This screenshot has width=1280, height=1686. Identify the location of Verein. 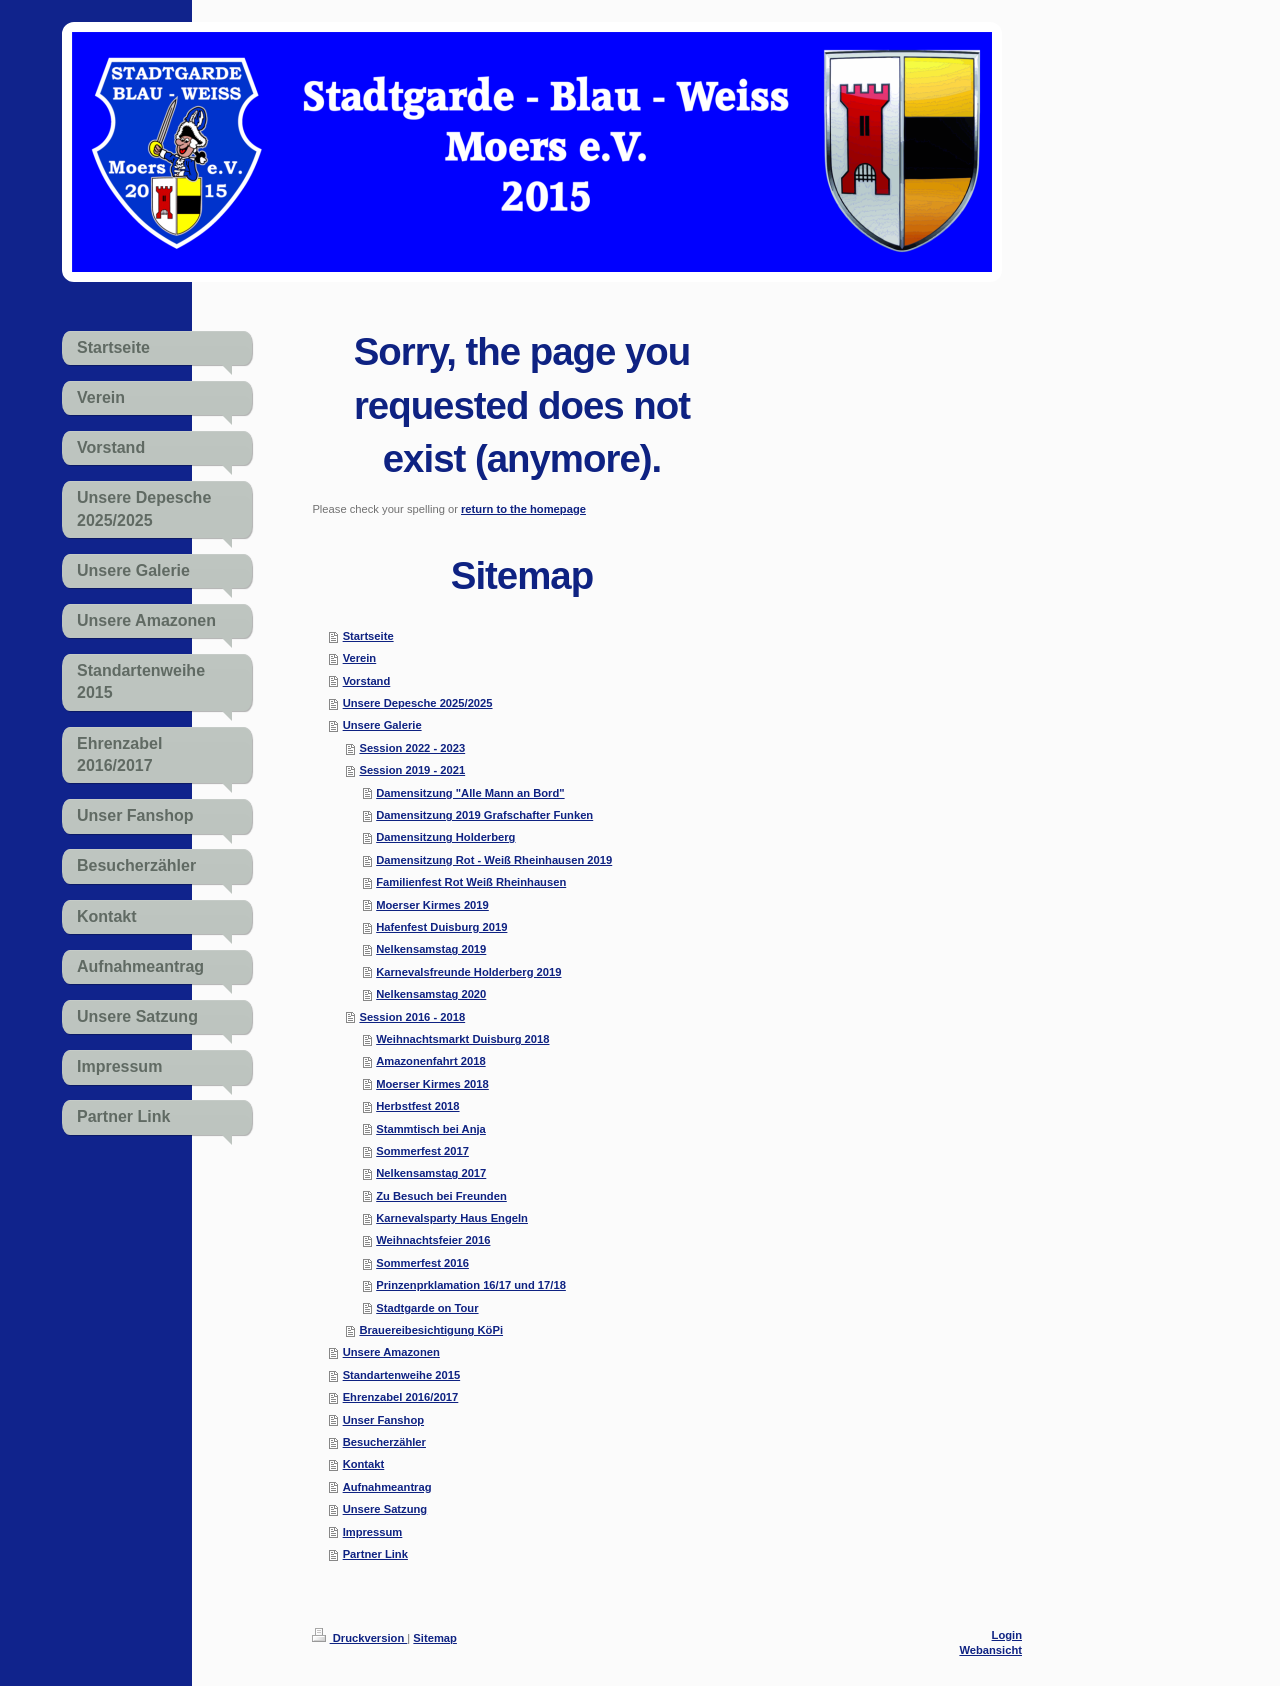
(360, 658).